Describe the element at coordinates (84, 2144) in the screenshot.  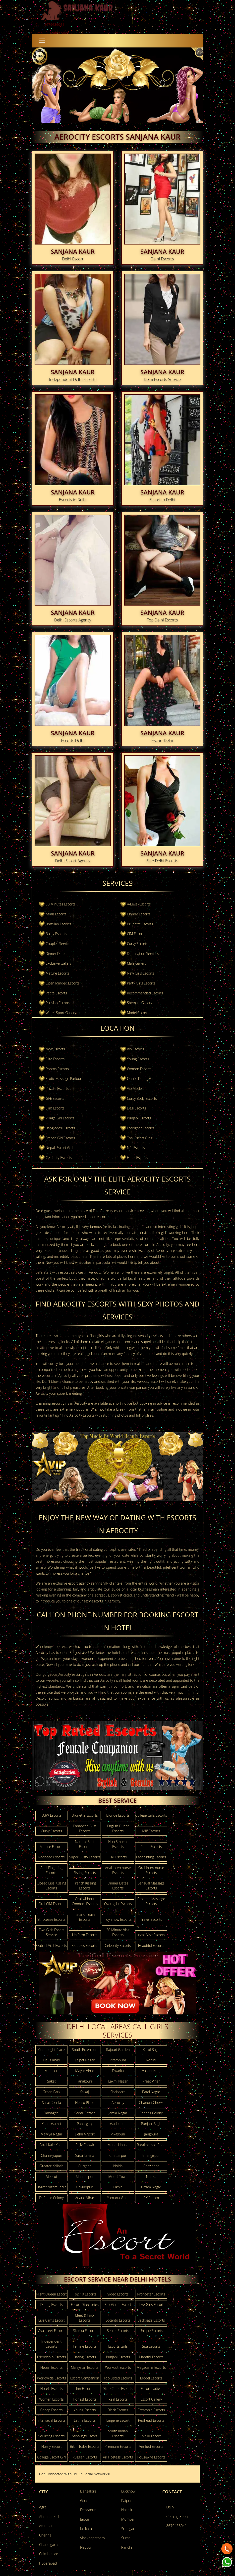
I see `Rajiv Chowk` at that location.